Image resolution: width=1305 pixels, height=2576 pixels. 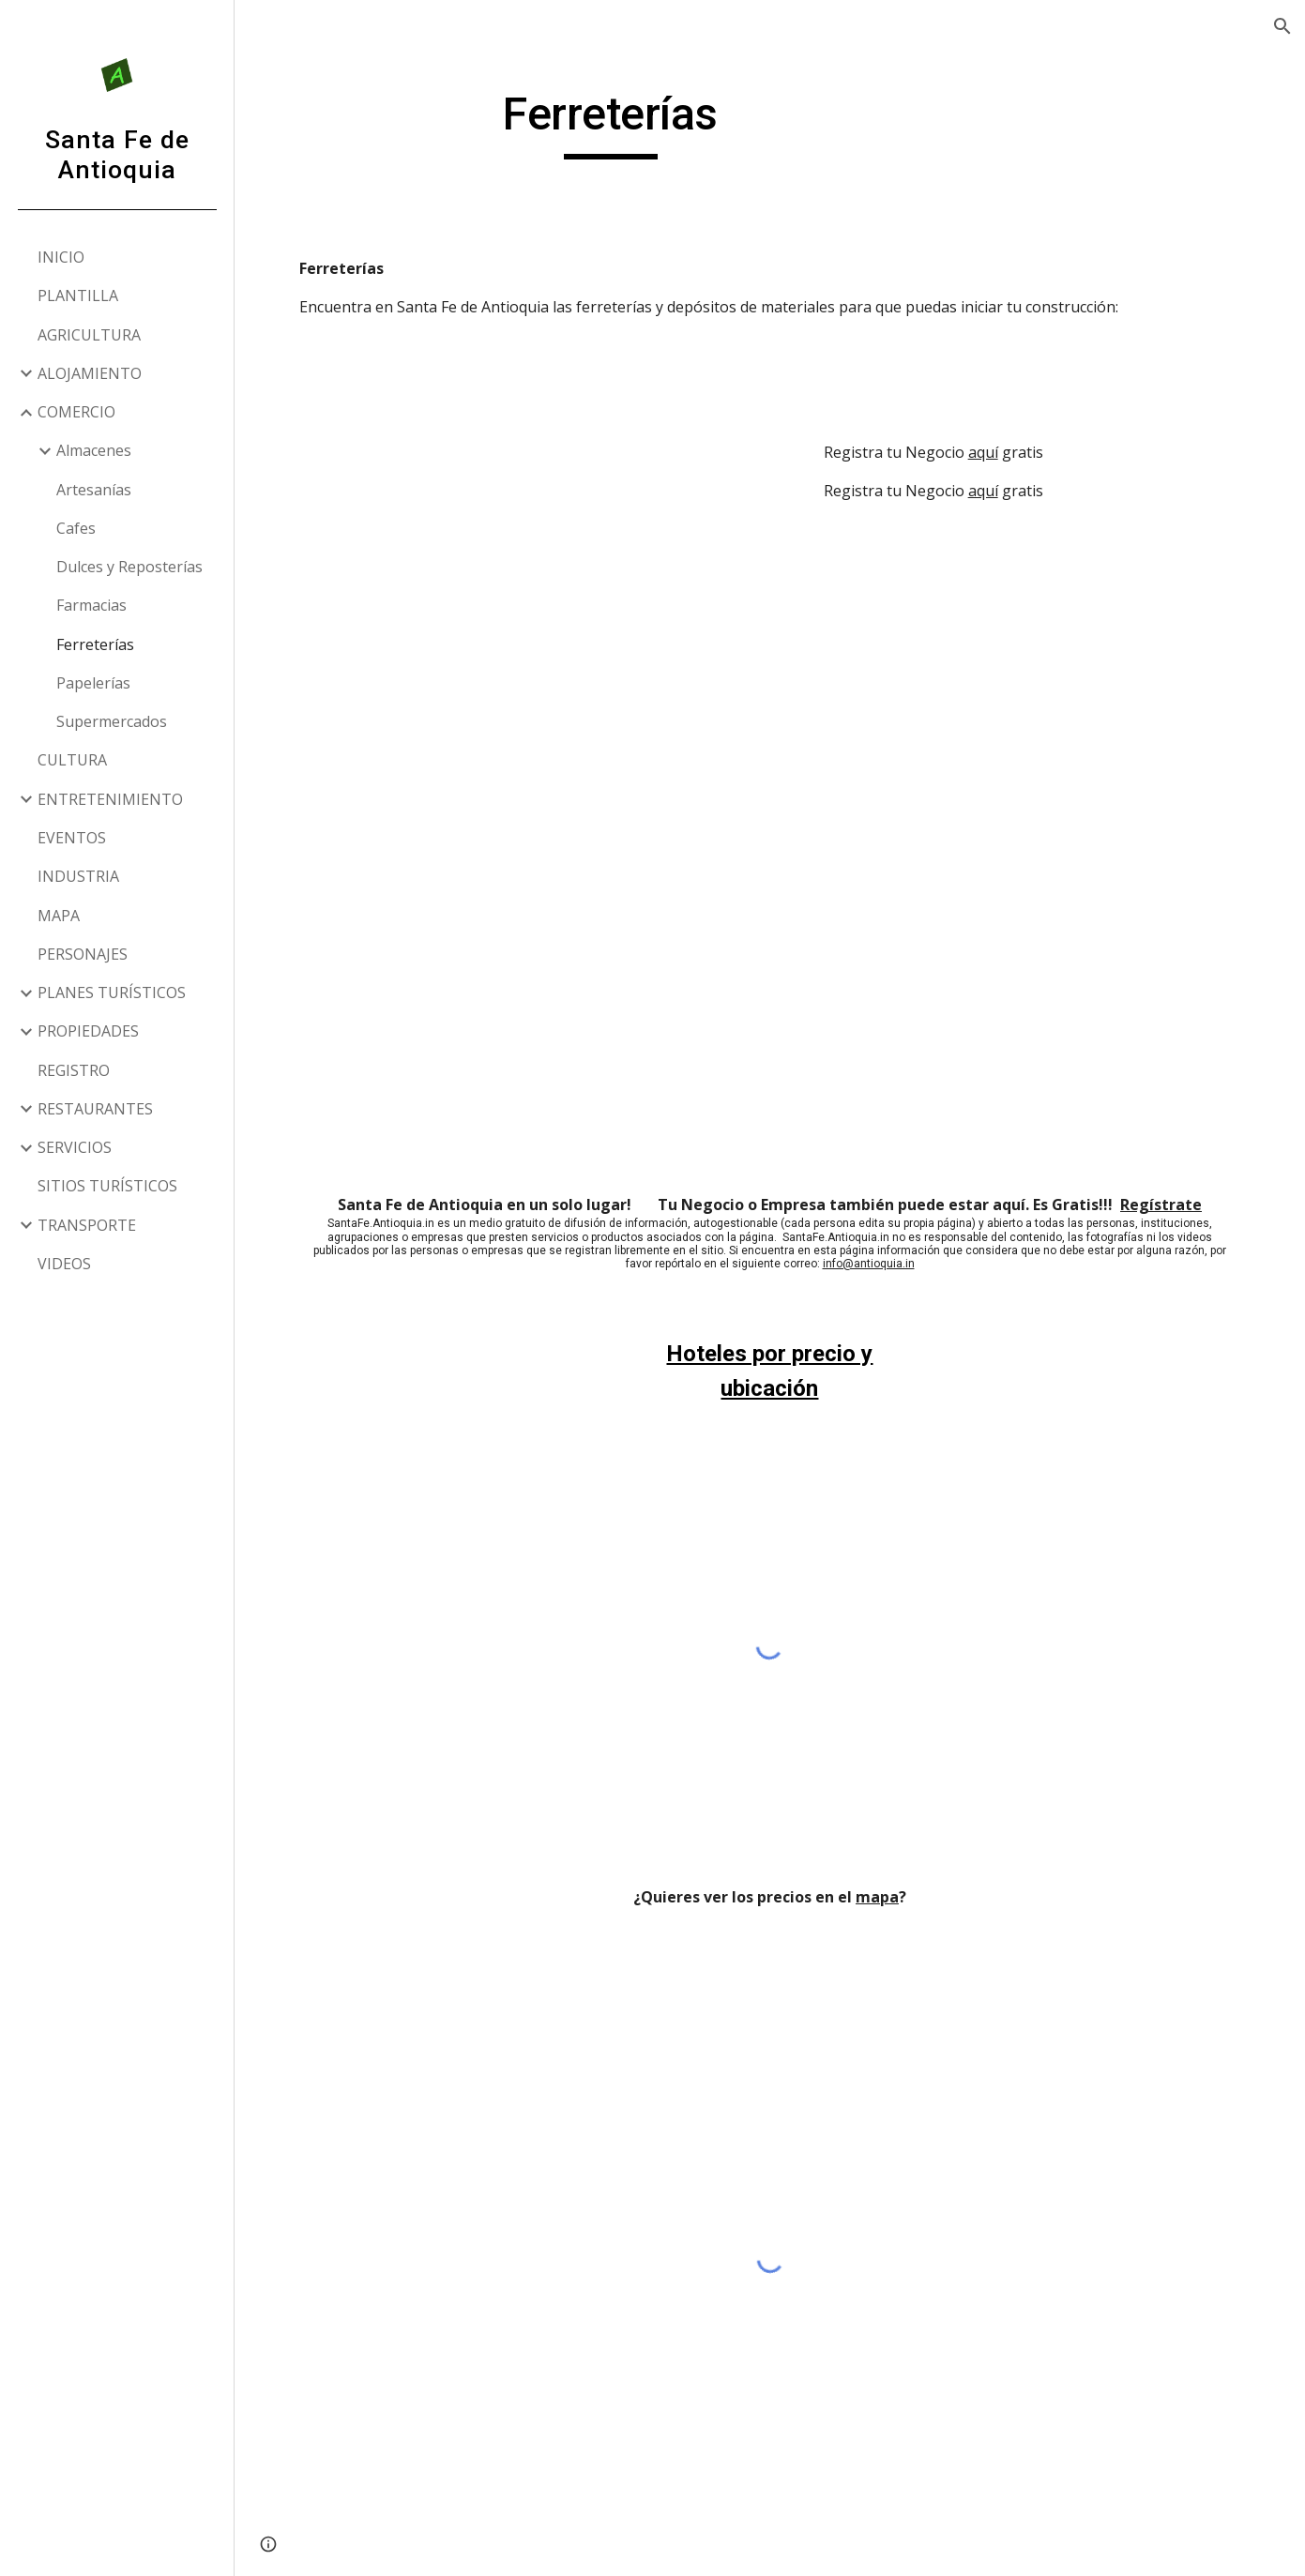 I want to click on AGRICULTURA [link], so click(x=89, y=335).